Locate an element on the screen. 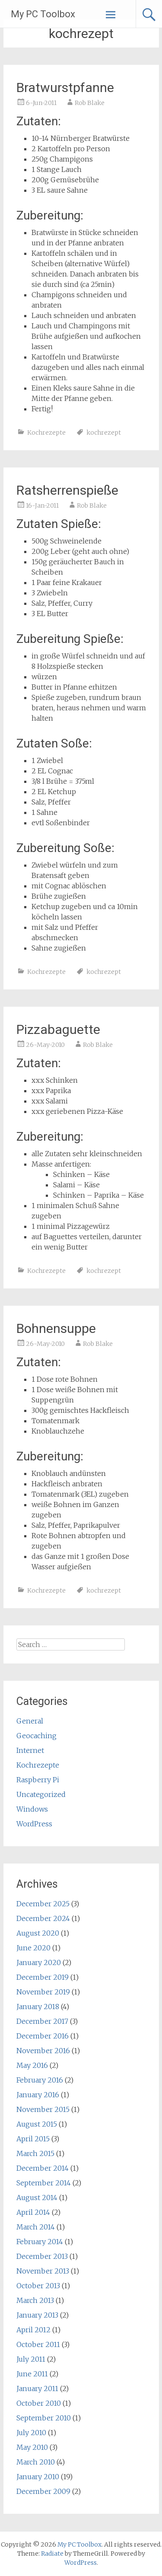 The height and width of the screenshot is (2576, 162). December 2009 is located at coordinates (43, 2491).